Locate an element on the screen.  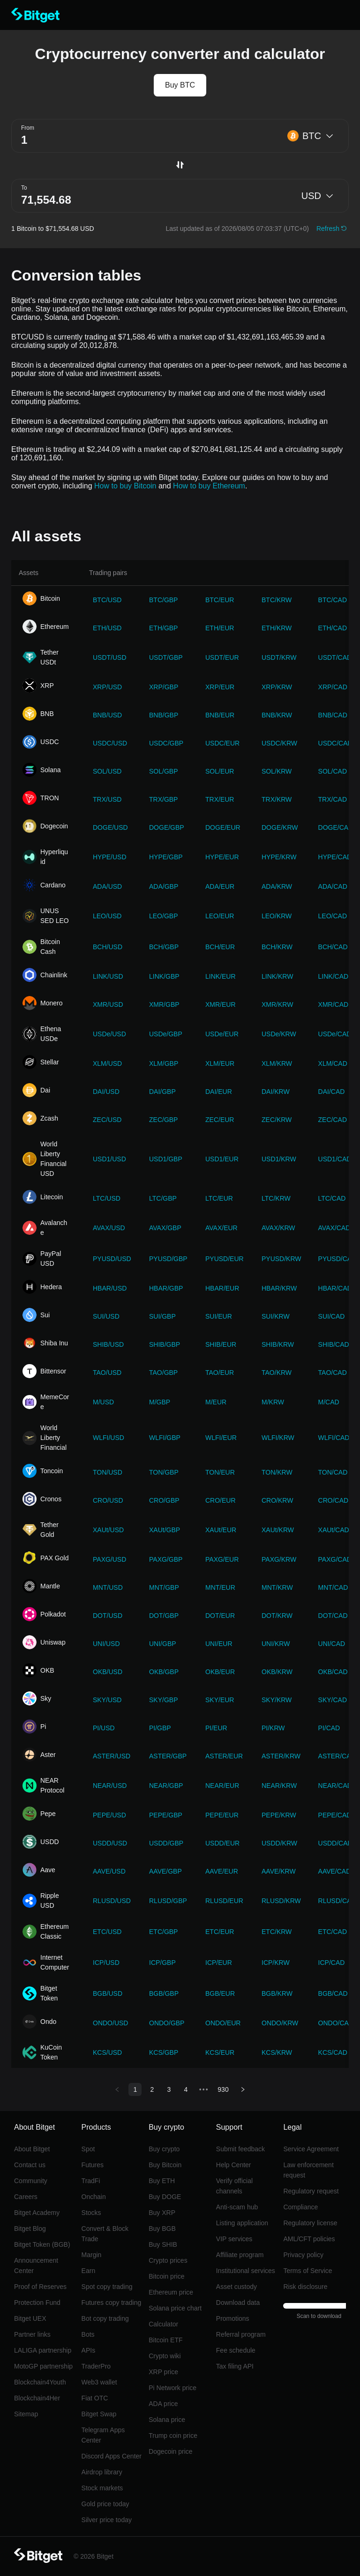
ETC/USD is located at coordinates (107, 1931).